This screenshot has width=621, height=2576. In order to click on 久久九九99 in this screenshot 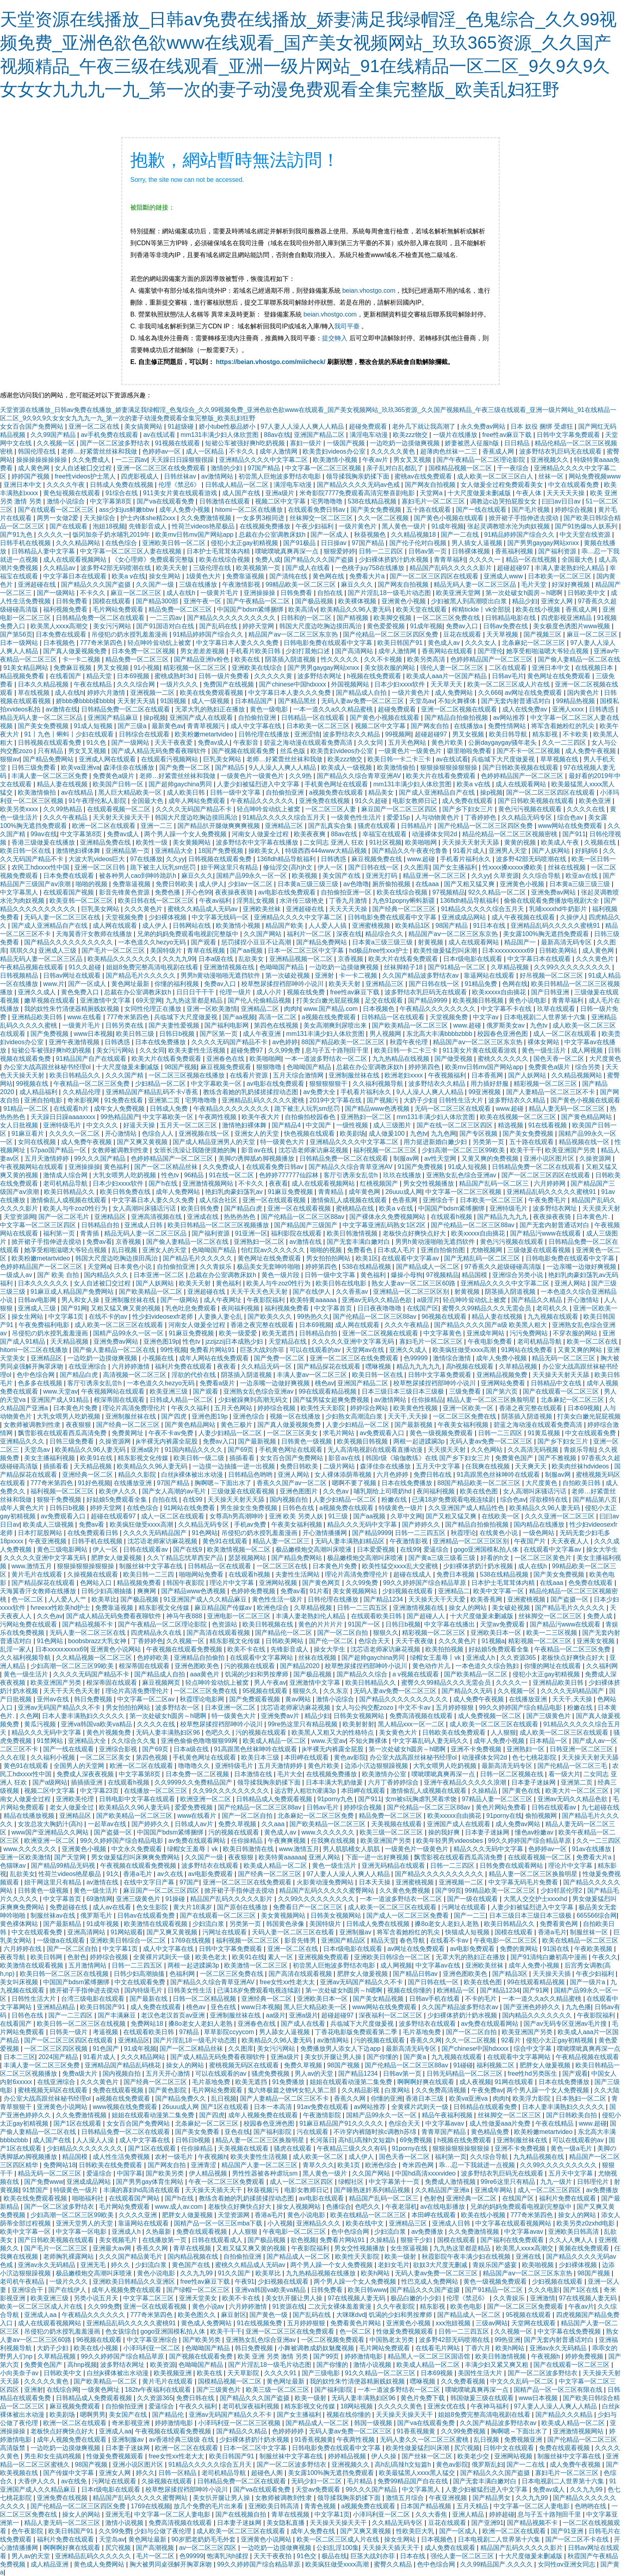, I will do `click(178, 958)`.